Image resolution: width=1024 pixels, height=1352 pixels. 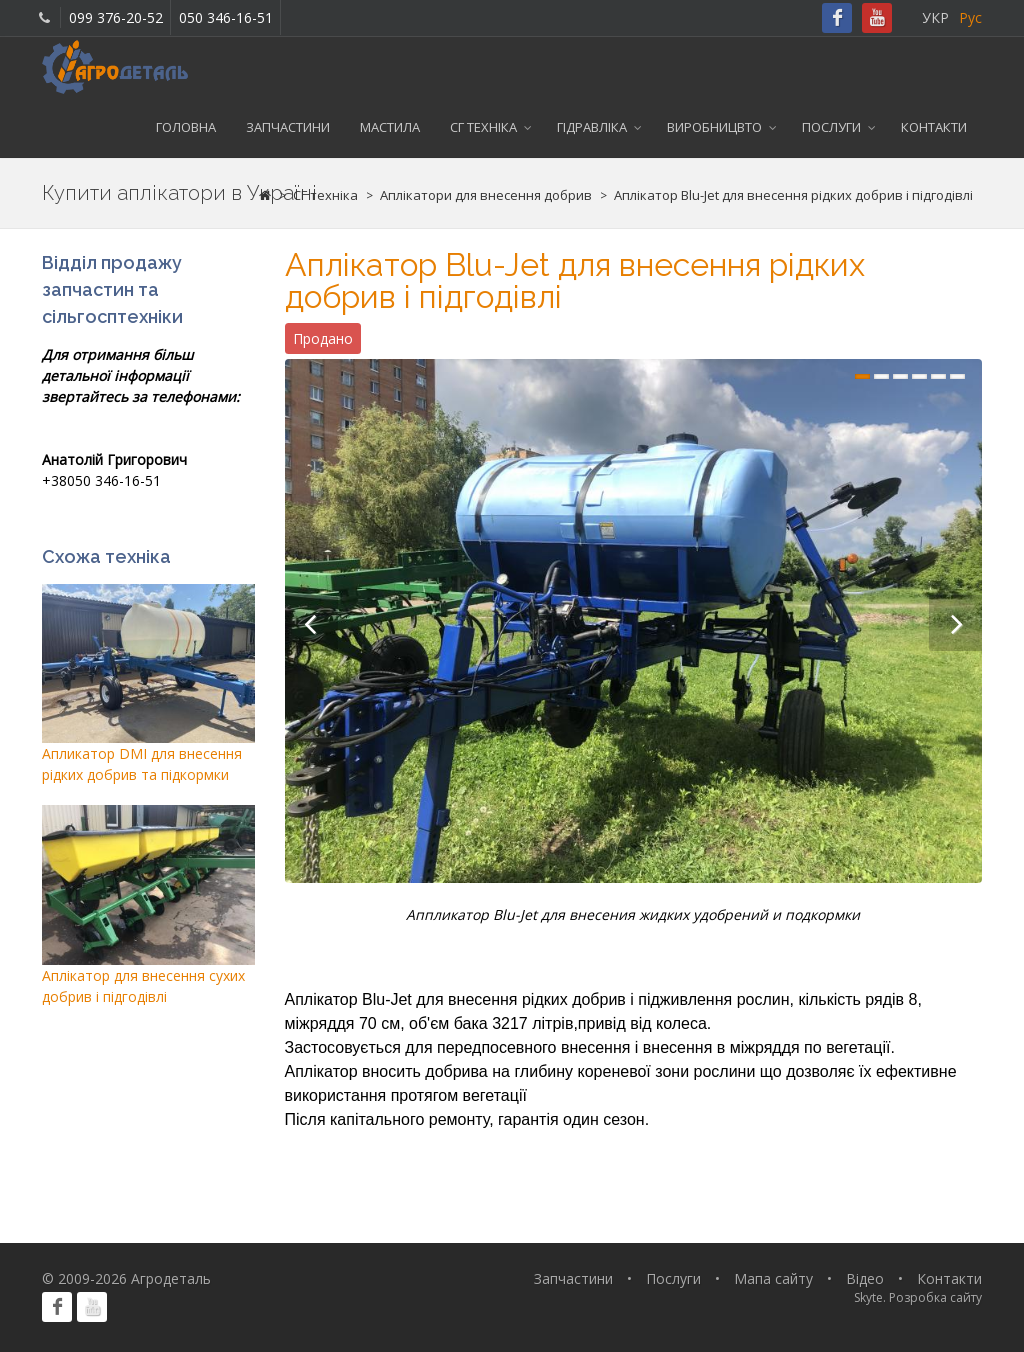 I want to click on Виробницвто, so click(x=714, y=127).